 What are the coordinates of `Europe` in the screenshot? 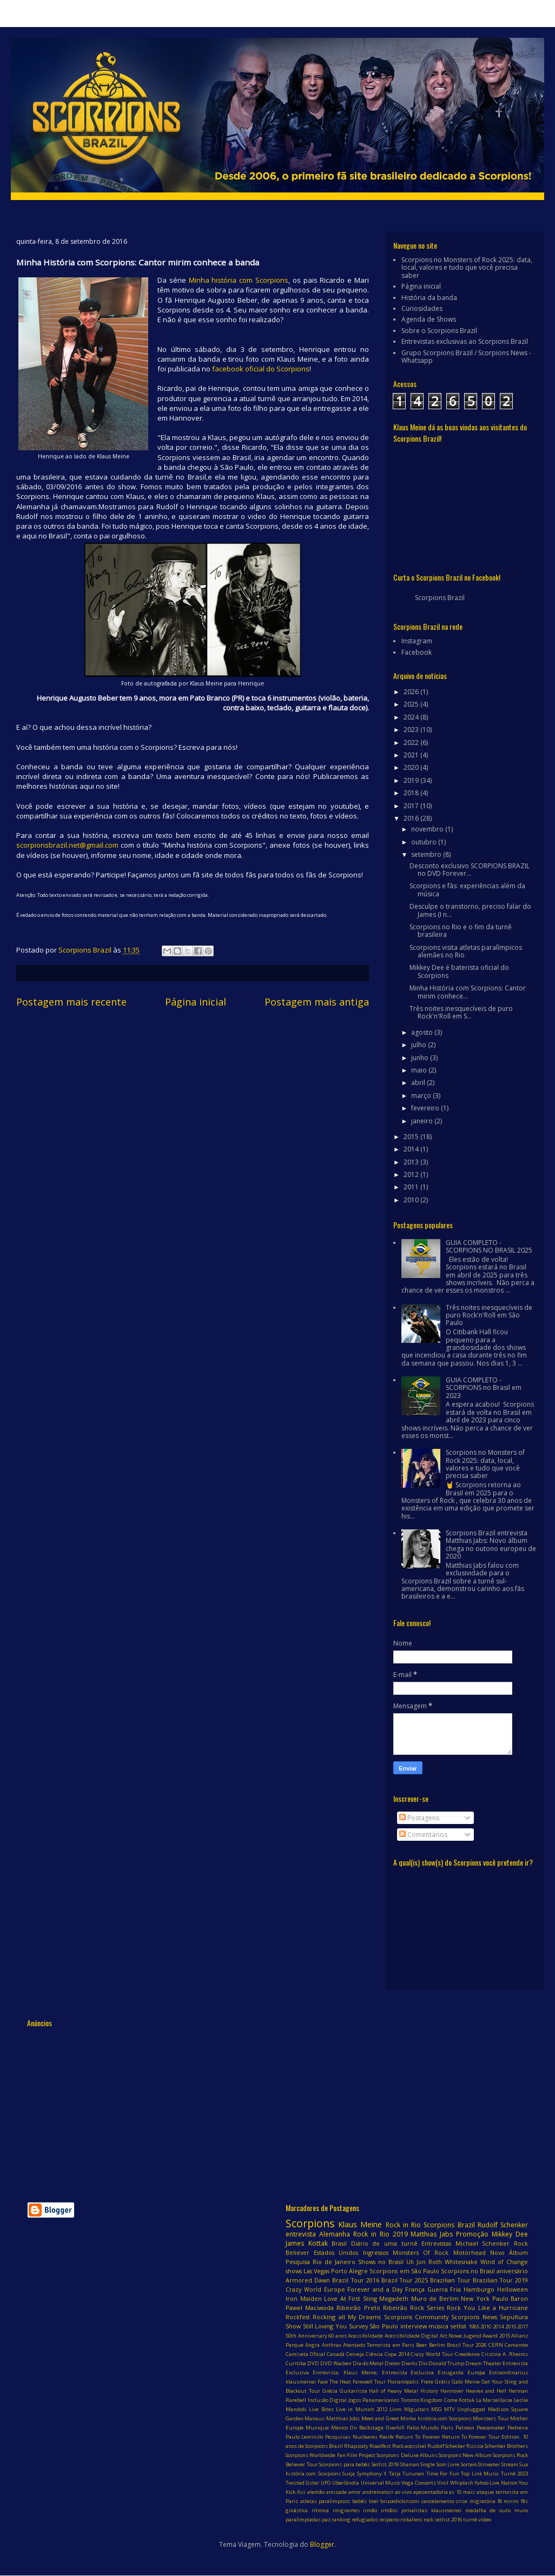 It's located at (334, 2289).